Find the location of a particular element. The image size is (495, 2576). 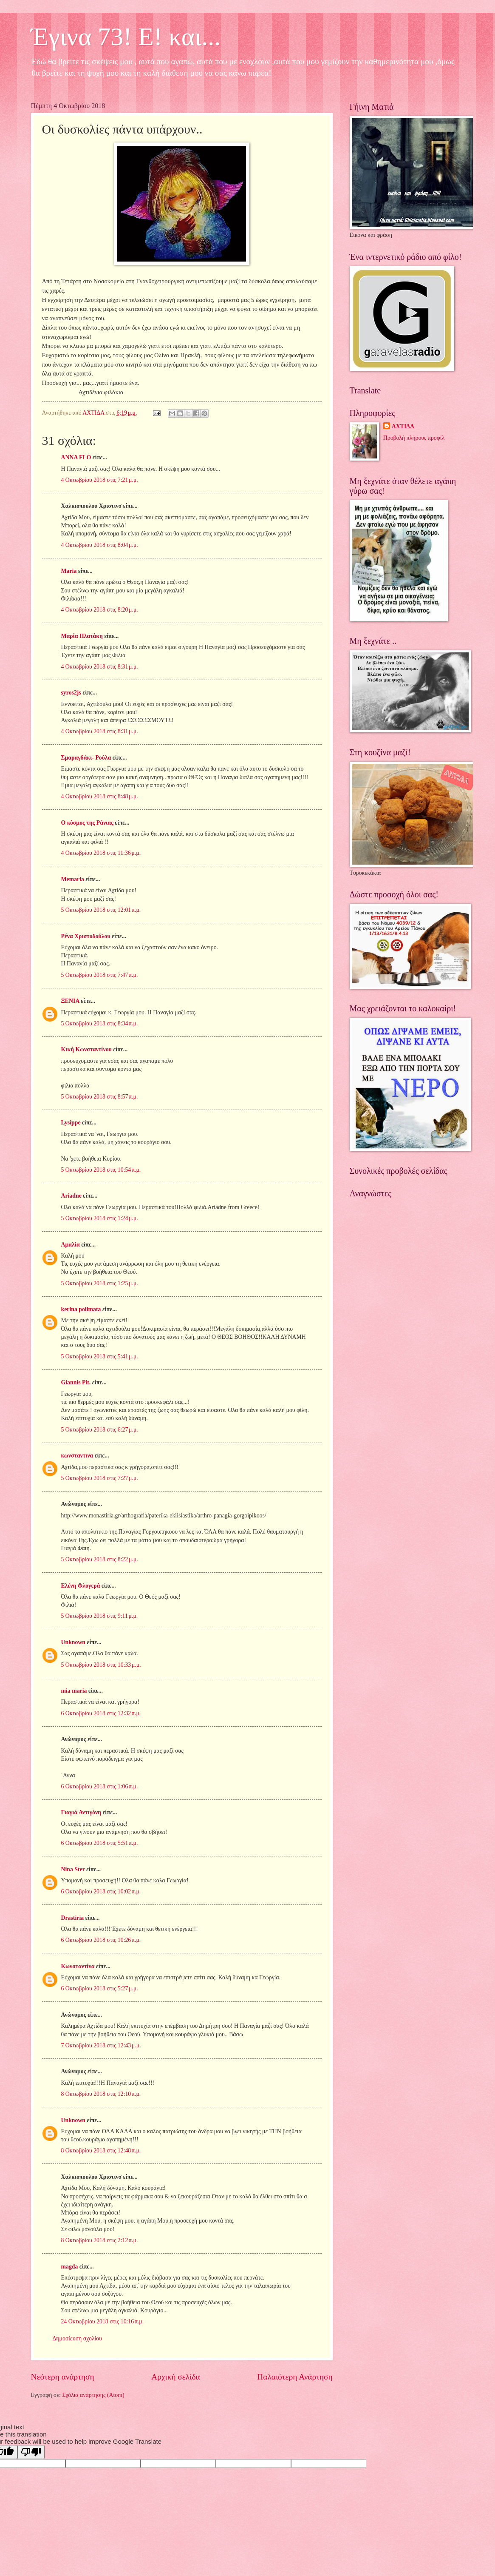

5 Οκτωβρίου 2018 στις 10:33 μ.μ. is located at coordinates (101, 1665).